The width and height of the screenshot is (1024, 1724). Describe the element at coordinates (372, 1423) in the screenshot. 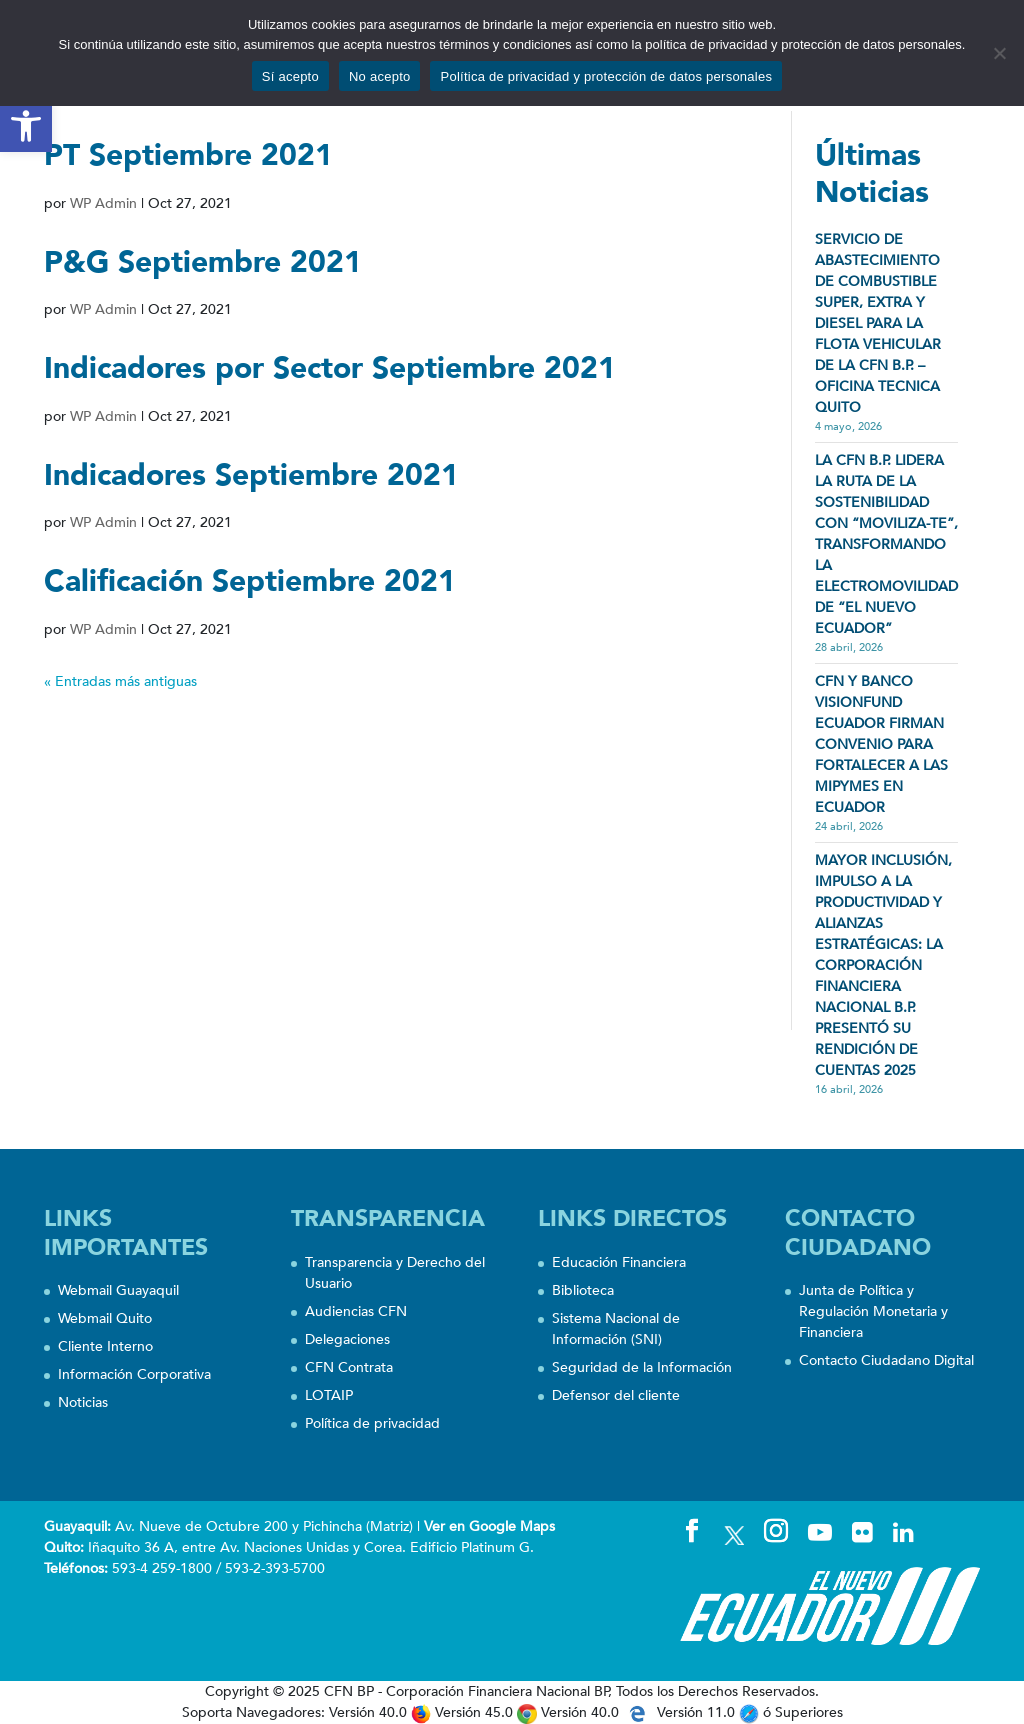

I see `Política de privacidad` at that location.